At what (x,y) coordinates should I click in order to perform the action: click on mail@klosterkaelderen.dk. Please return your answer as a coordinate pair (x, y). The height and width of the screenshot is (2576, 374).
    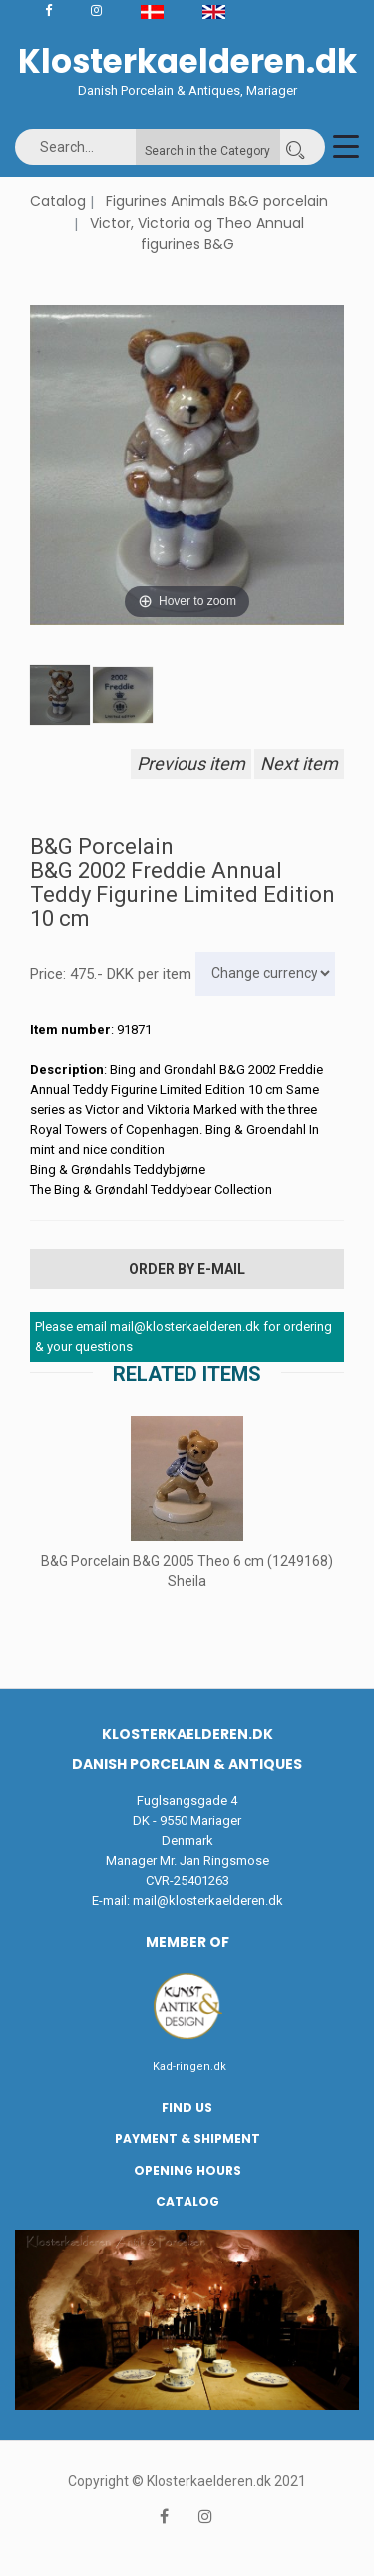
    Looking at the image, I should click on (208, 1900).